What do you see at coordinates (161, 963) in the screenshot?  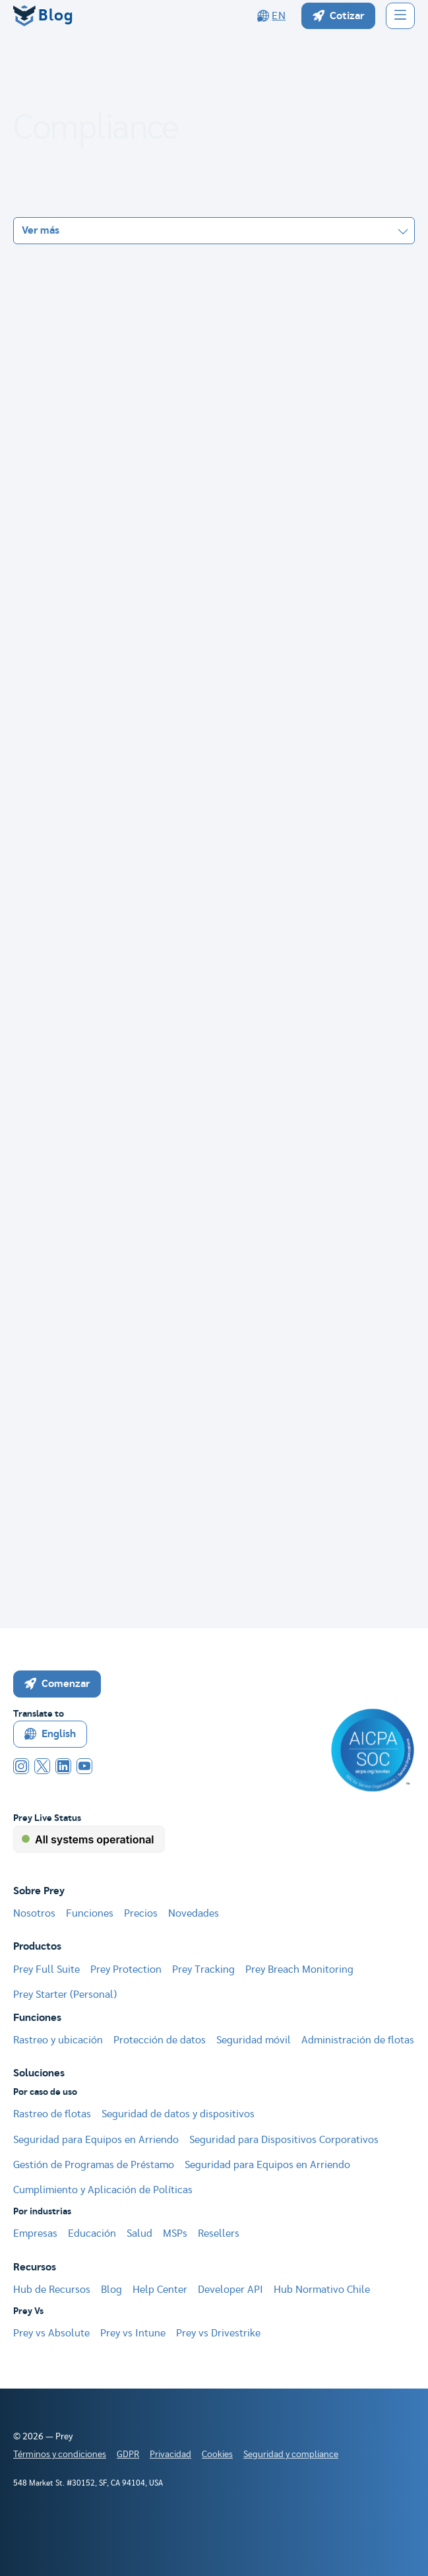 I see `RAT vs DPIA: cuándo necesitas cada uno (y cuándo ambos)` at bounding box center [161, 963].